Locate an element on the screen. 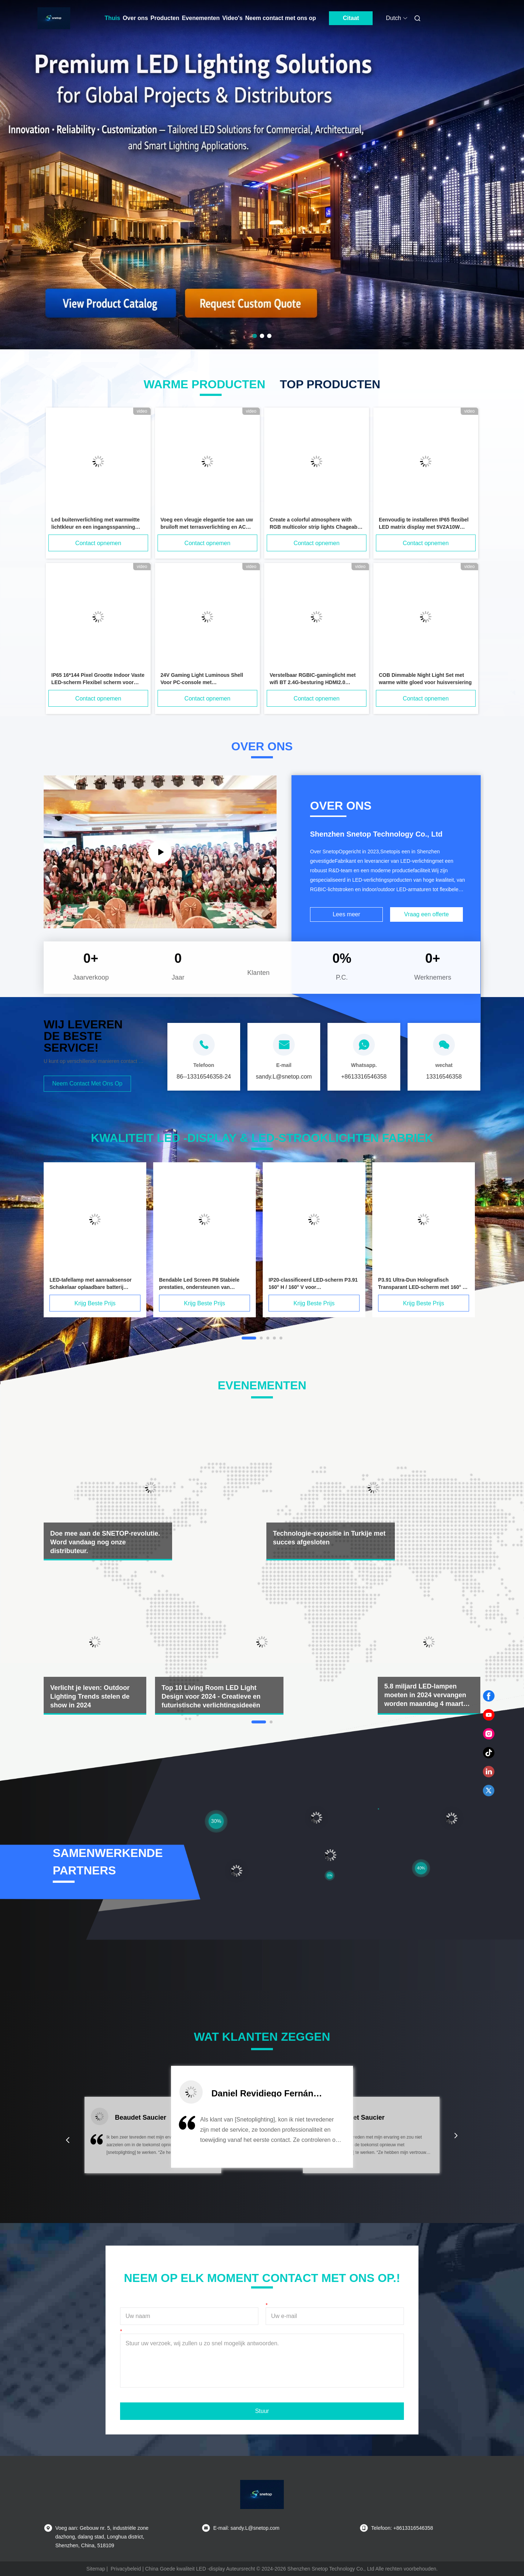 The height and width of the screenshot is (2576, 524). Video's is located at coordinates (232, 18).